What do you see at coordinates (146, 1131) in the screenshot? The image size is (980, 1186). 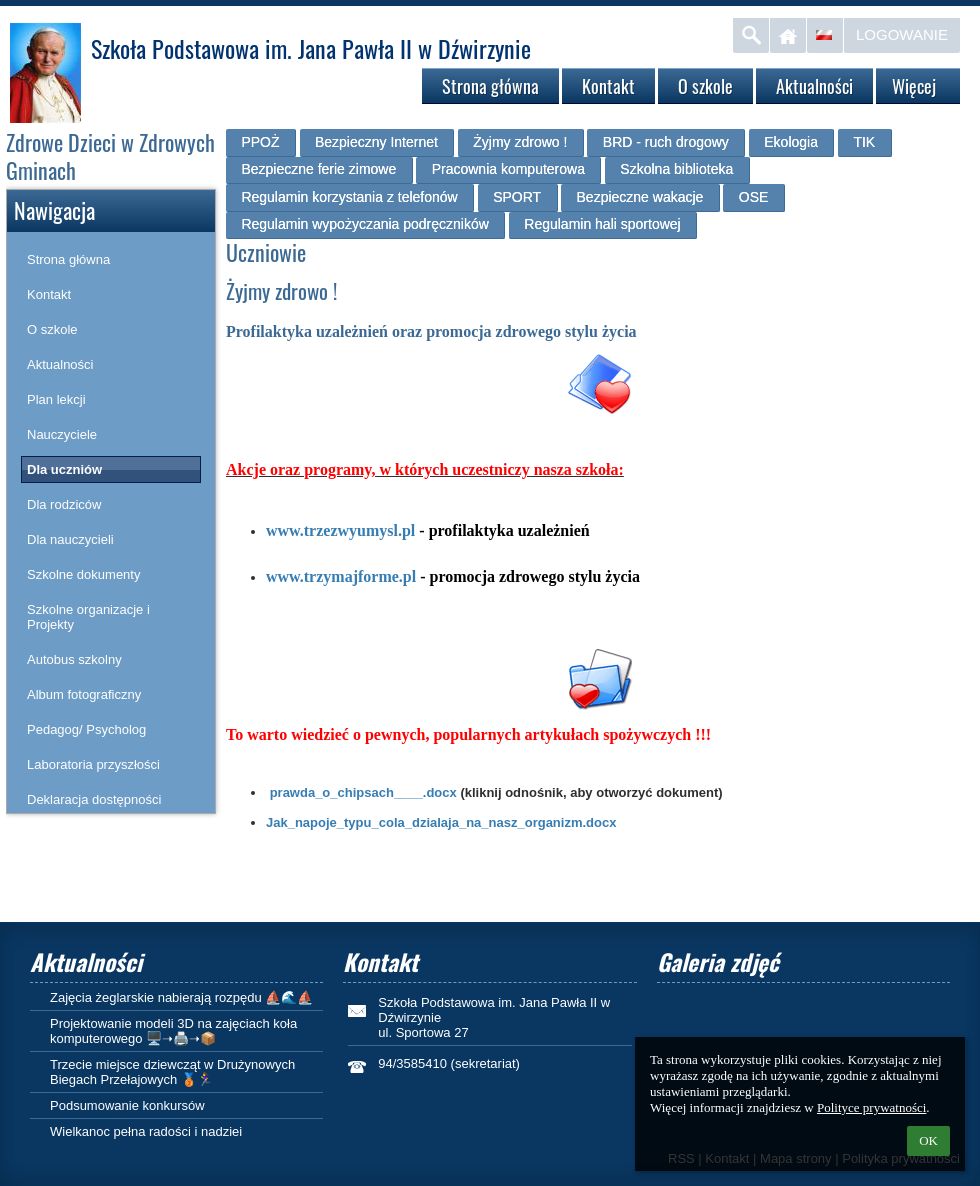 I see `Wielkanoc pełna radości i nadziei` at bounding box center [146, 1131].